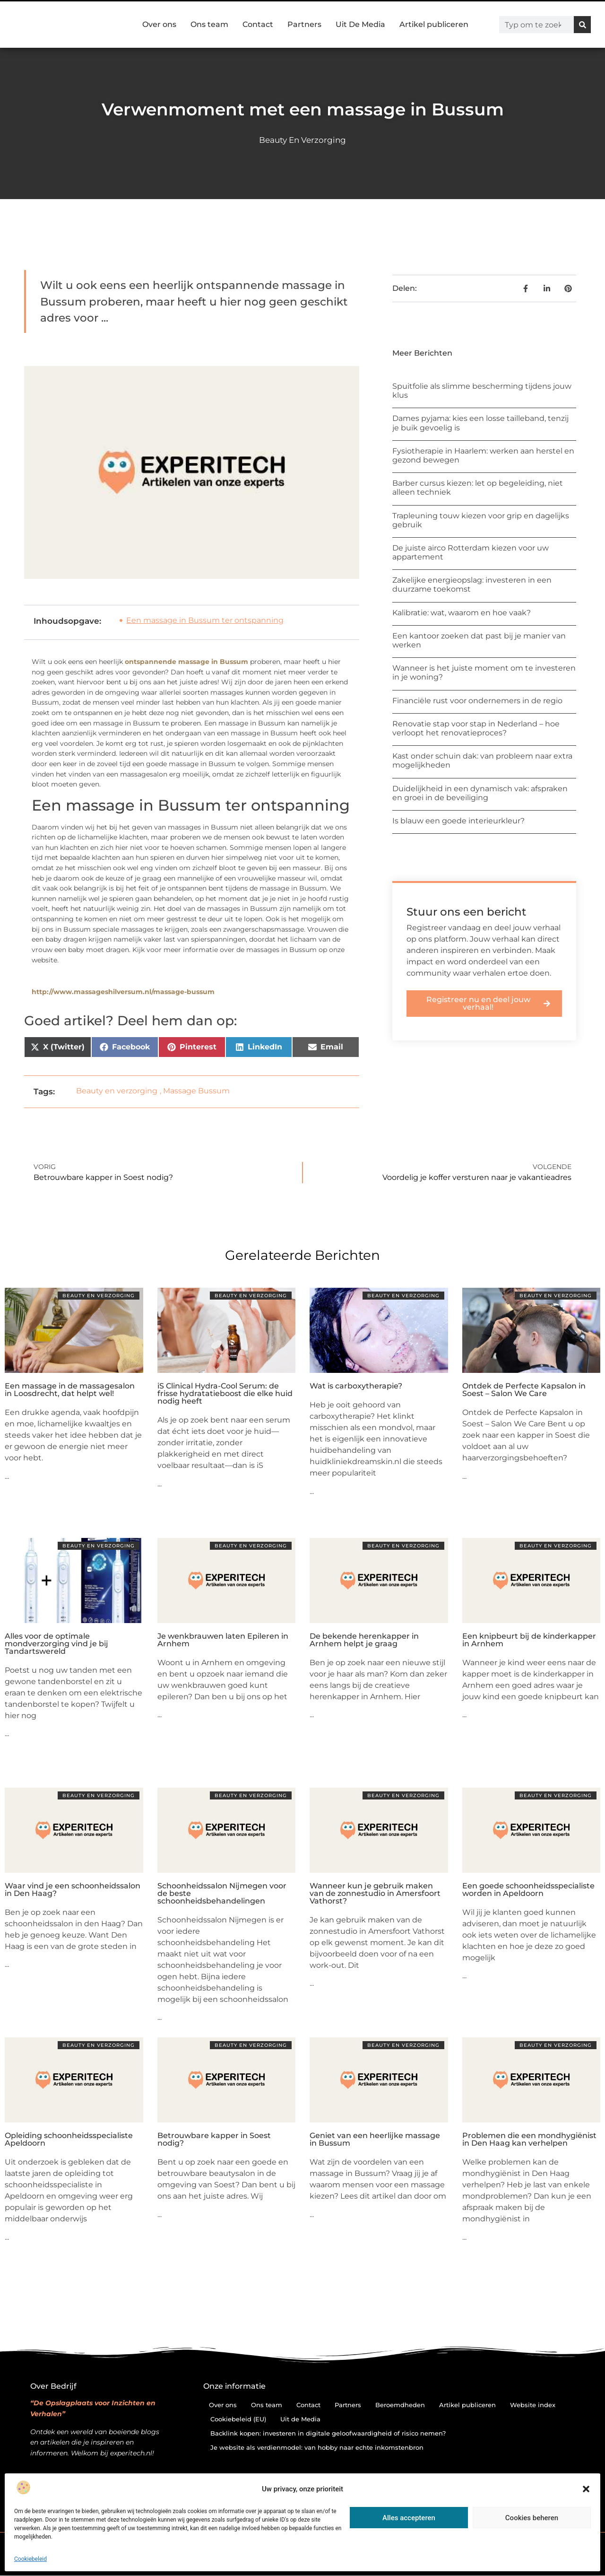 The width and height of the screenshot is (605, 2576). Describe the element at coordinates (300, 2419) in the screenshot. I see `Uit de Media` at that location.